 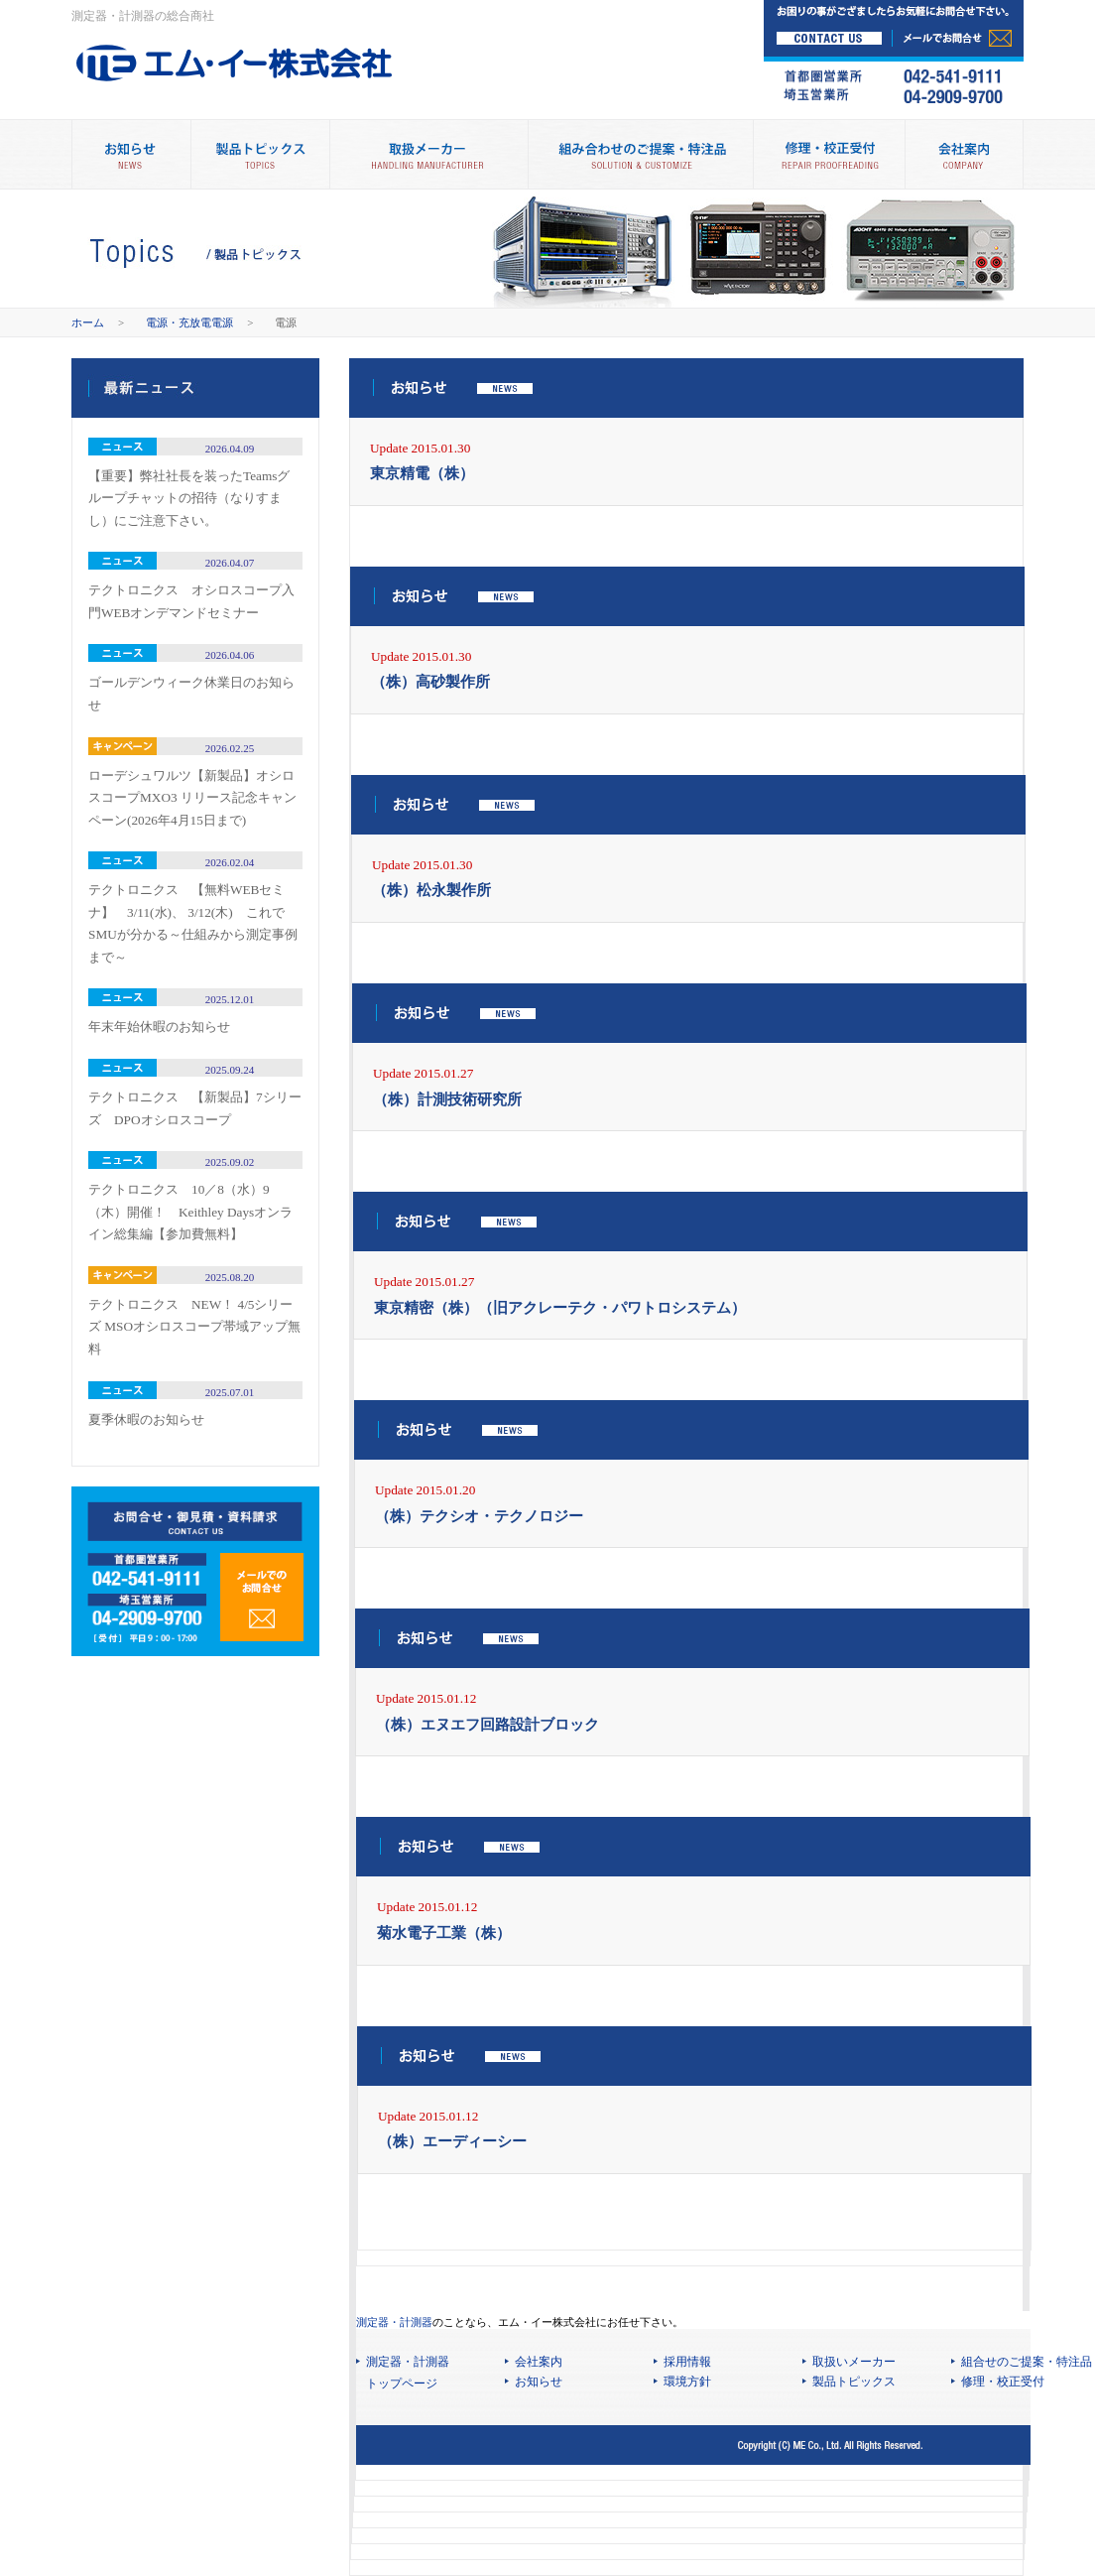 What do you see at coordinates (407, 2373) in the screenshot?
I see `測定器・計測器 トップページ` at bounding box center [407, 2373].